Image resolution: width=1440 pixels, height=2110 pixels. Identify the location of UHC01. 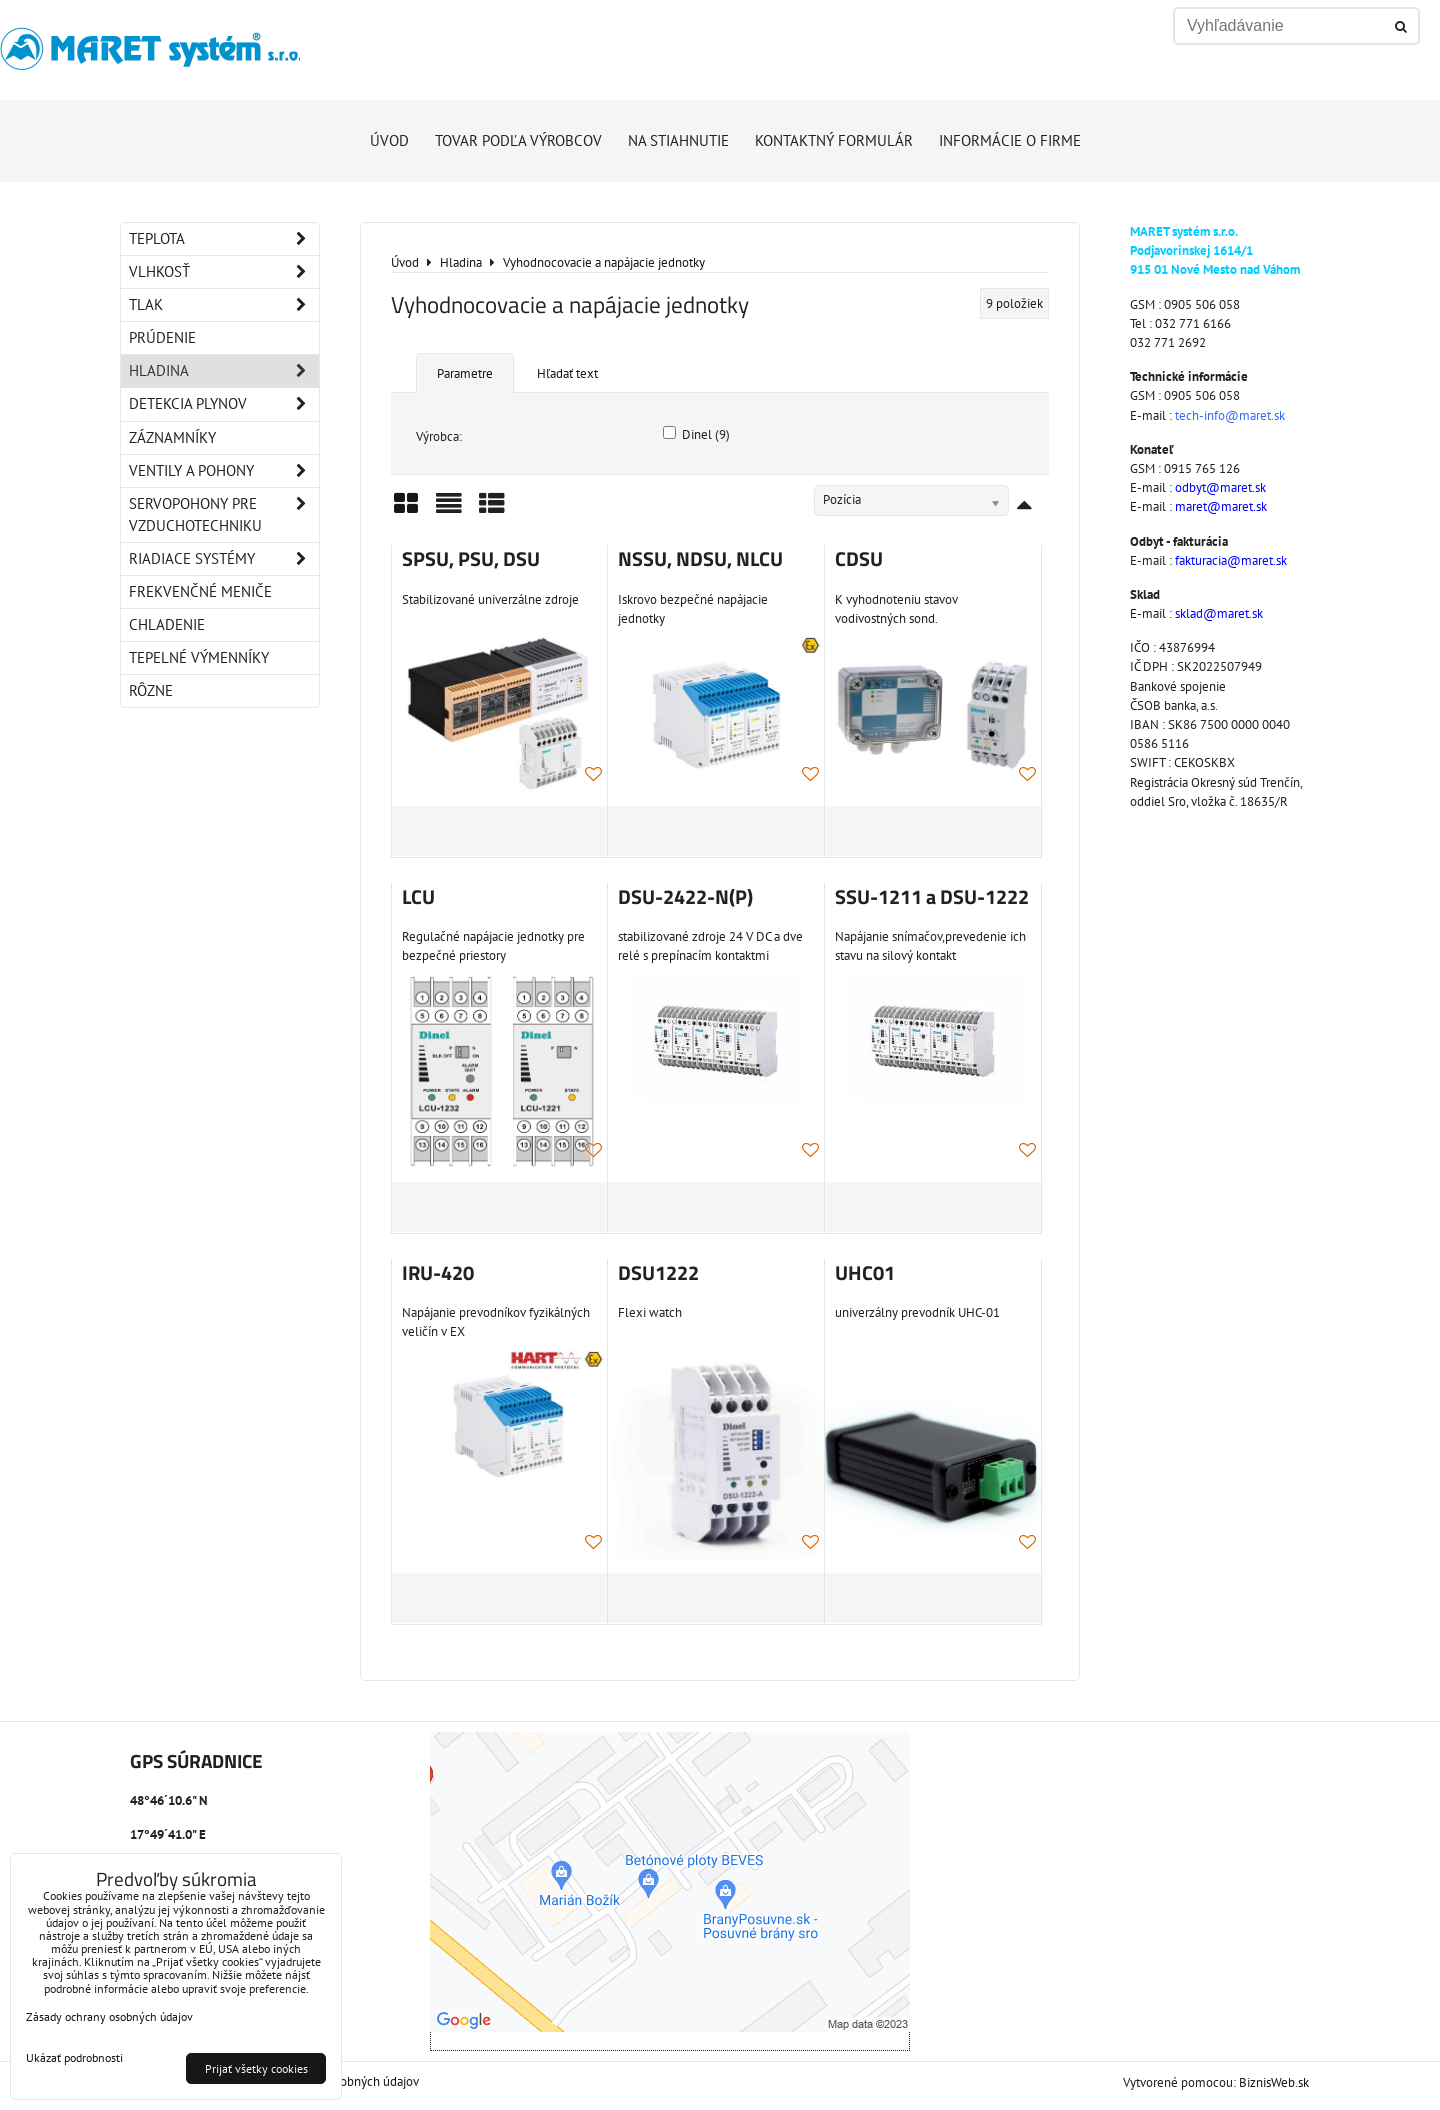
(865, 1273).